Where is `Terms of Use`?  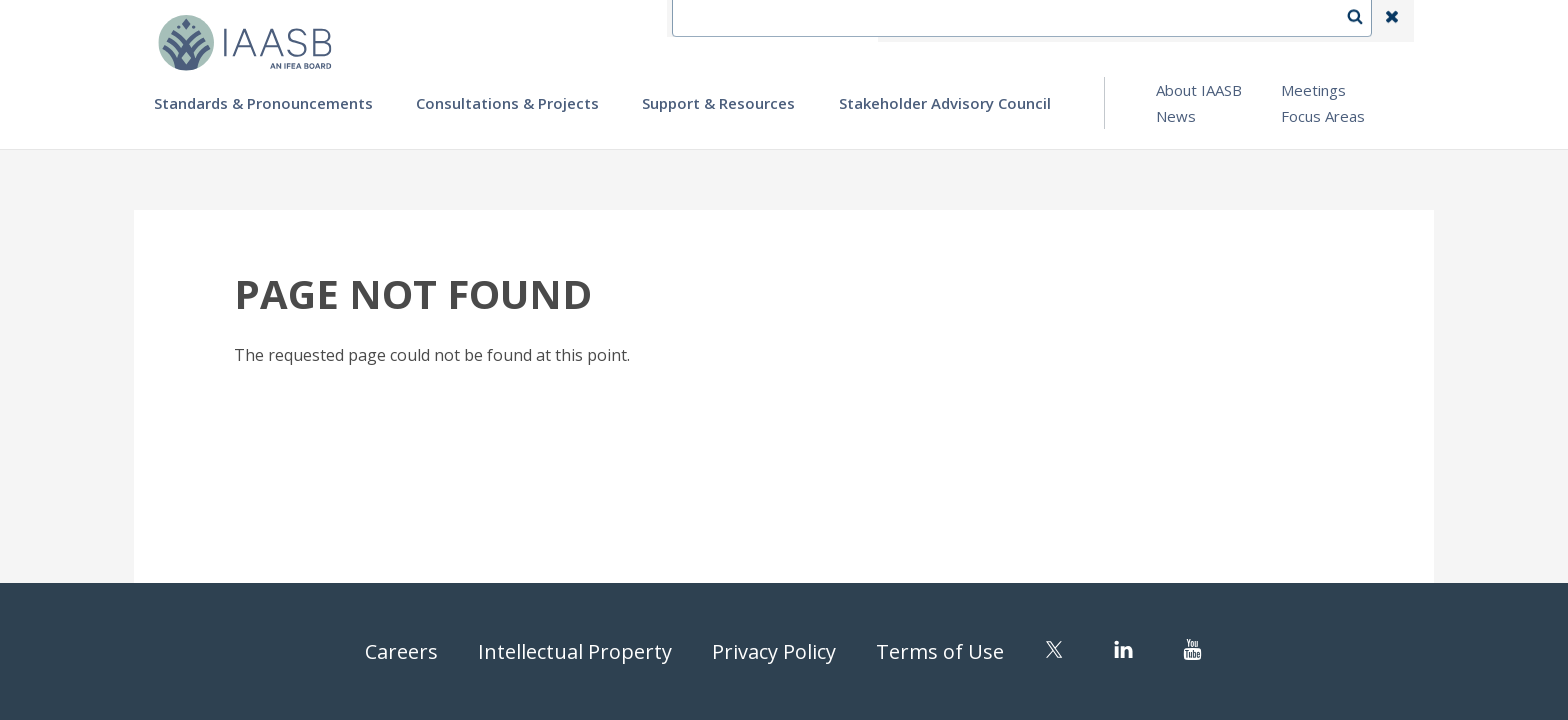 Terms of Use is located at coordinates (940, 651).